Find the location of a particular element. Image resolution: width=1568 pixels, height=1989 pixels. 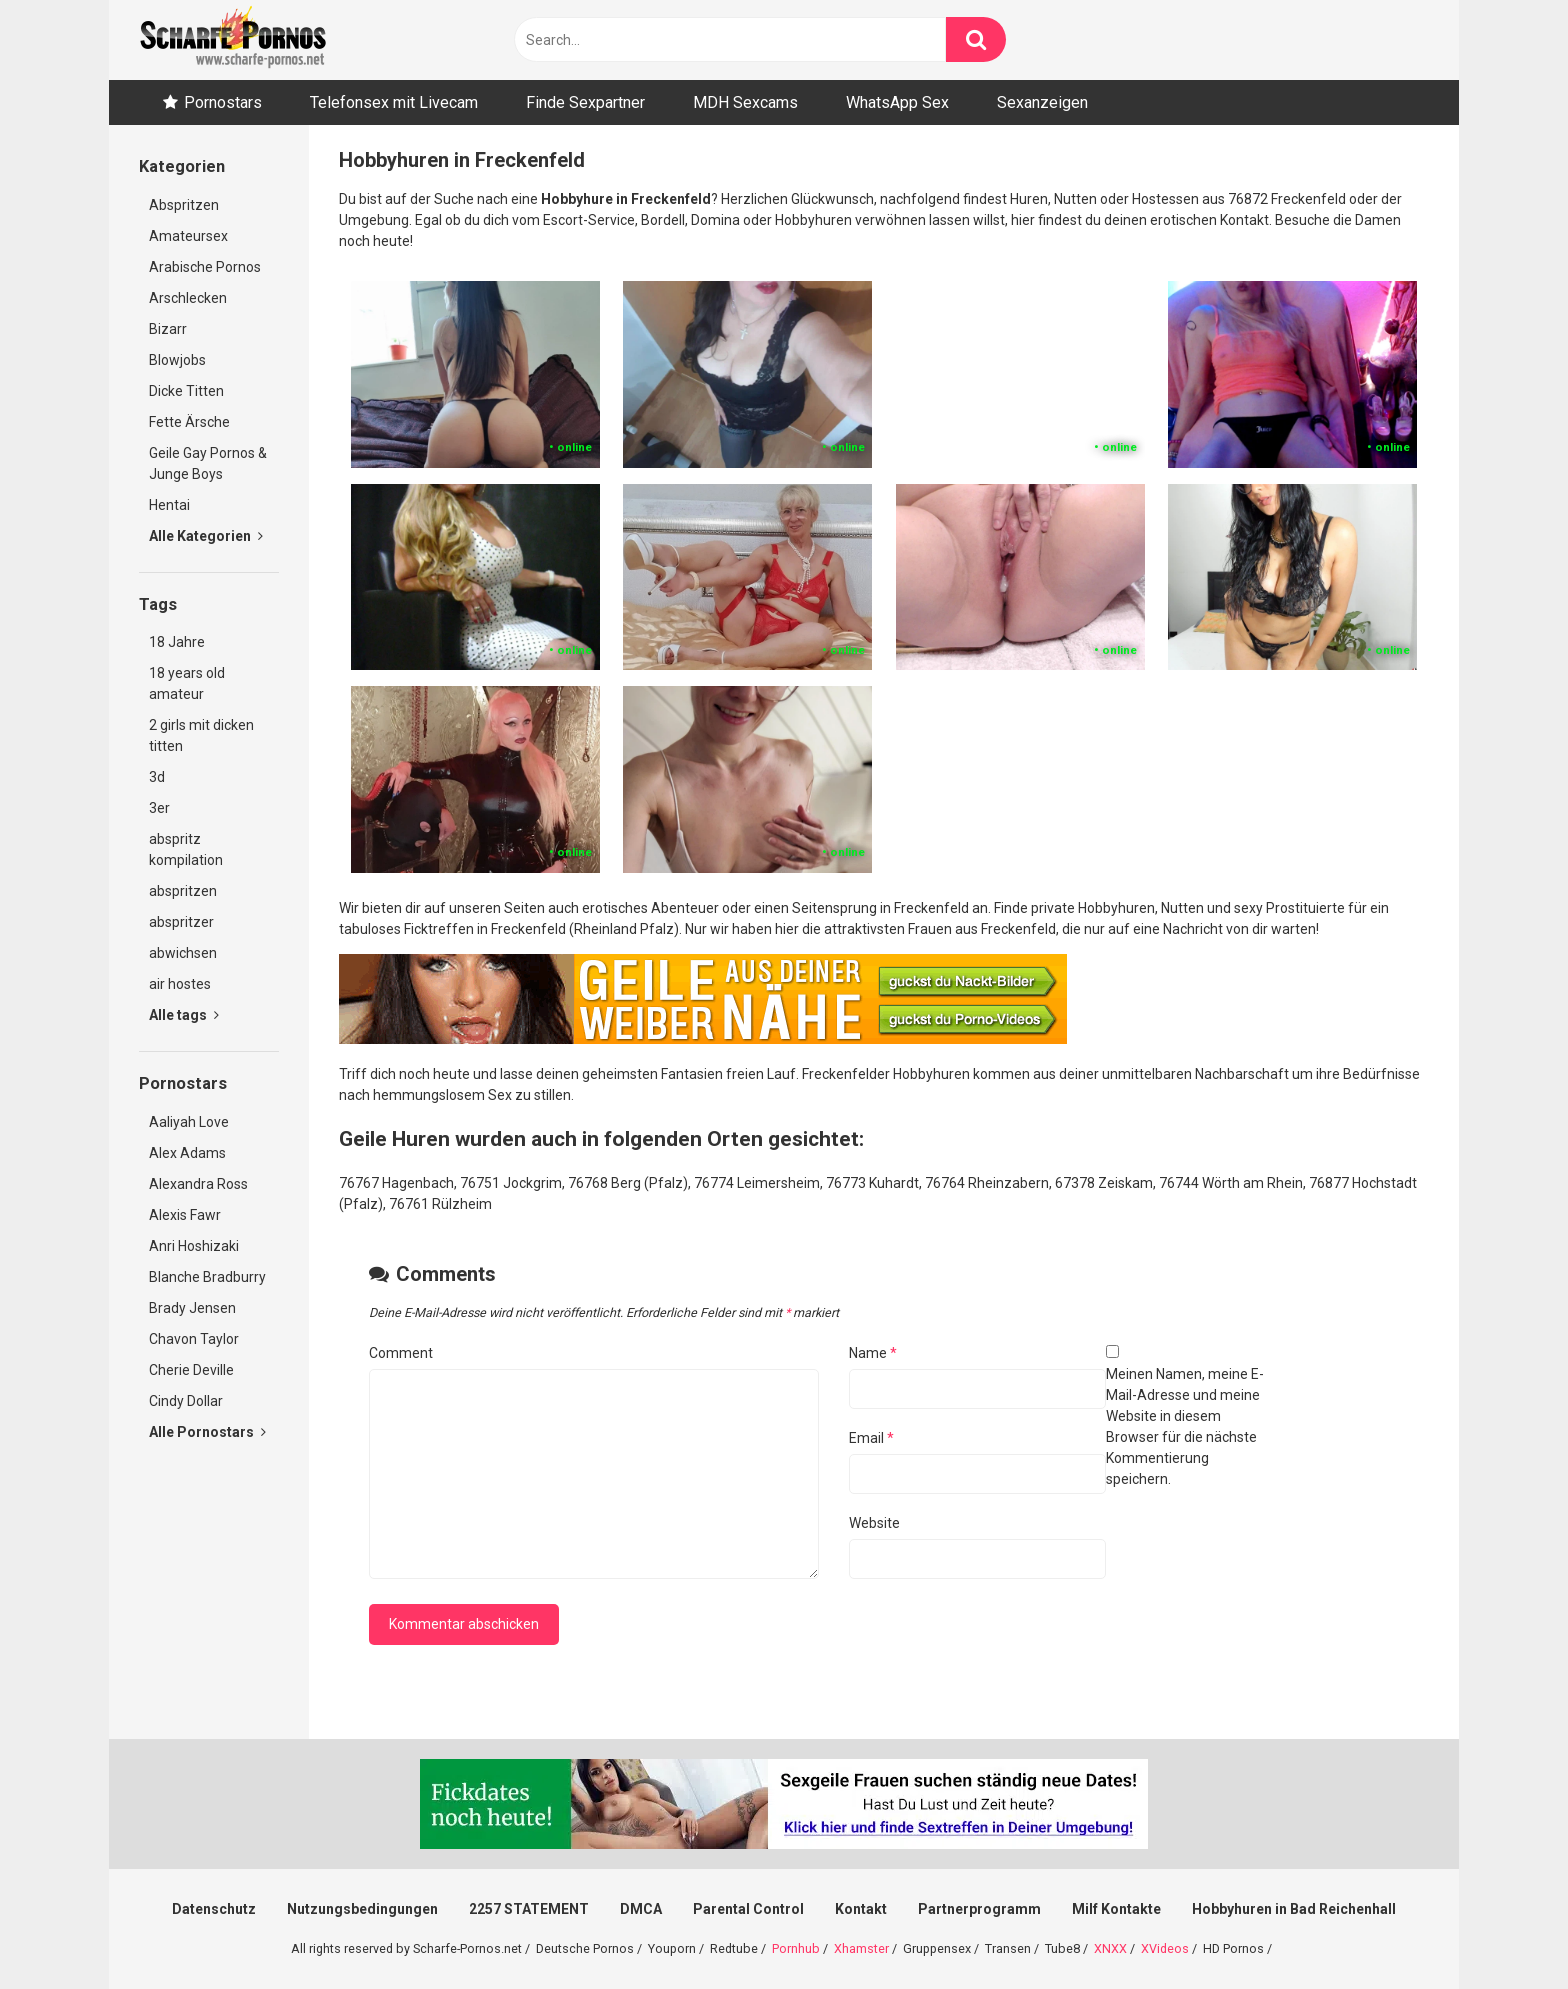

WhatsApp Sex is located at coordinates (897, 102).